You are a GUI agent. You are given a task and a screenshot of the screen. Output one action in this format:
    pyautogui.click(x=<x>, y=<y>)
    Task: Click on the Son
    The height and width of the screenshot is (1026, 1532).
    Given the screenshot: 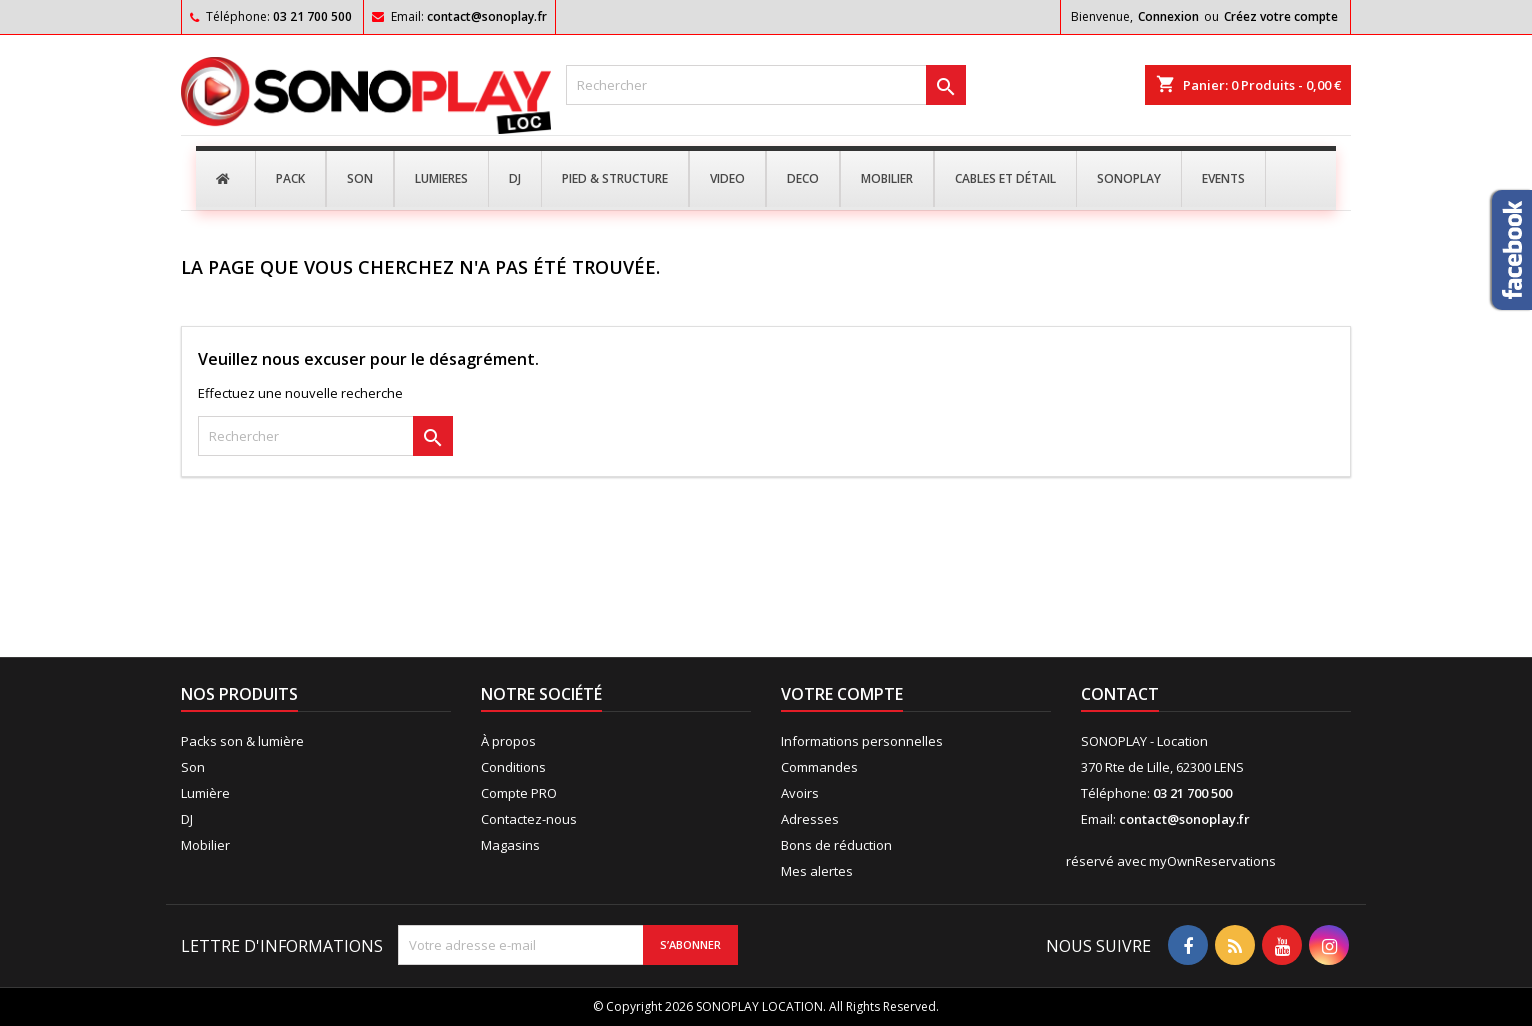 What is the action you would take?
    pyautogui.click(x=193, y=767)
    